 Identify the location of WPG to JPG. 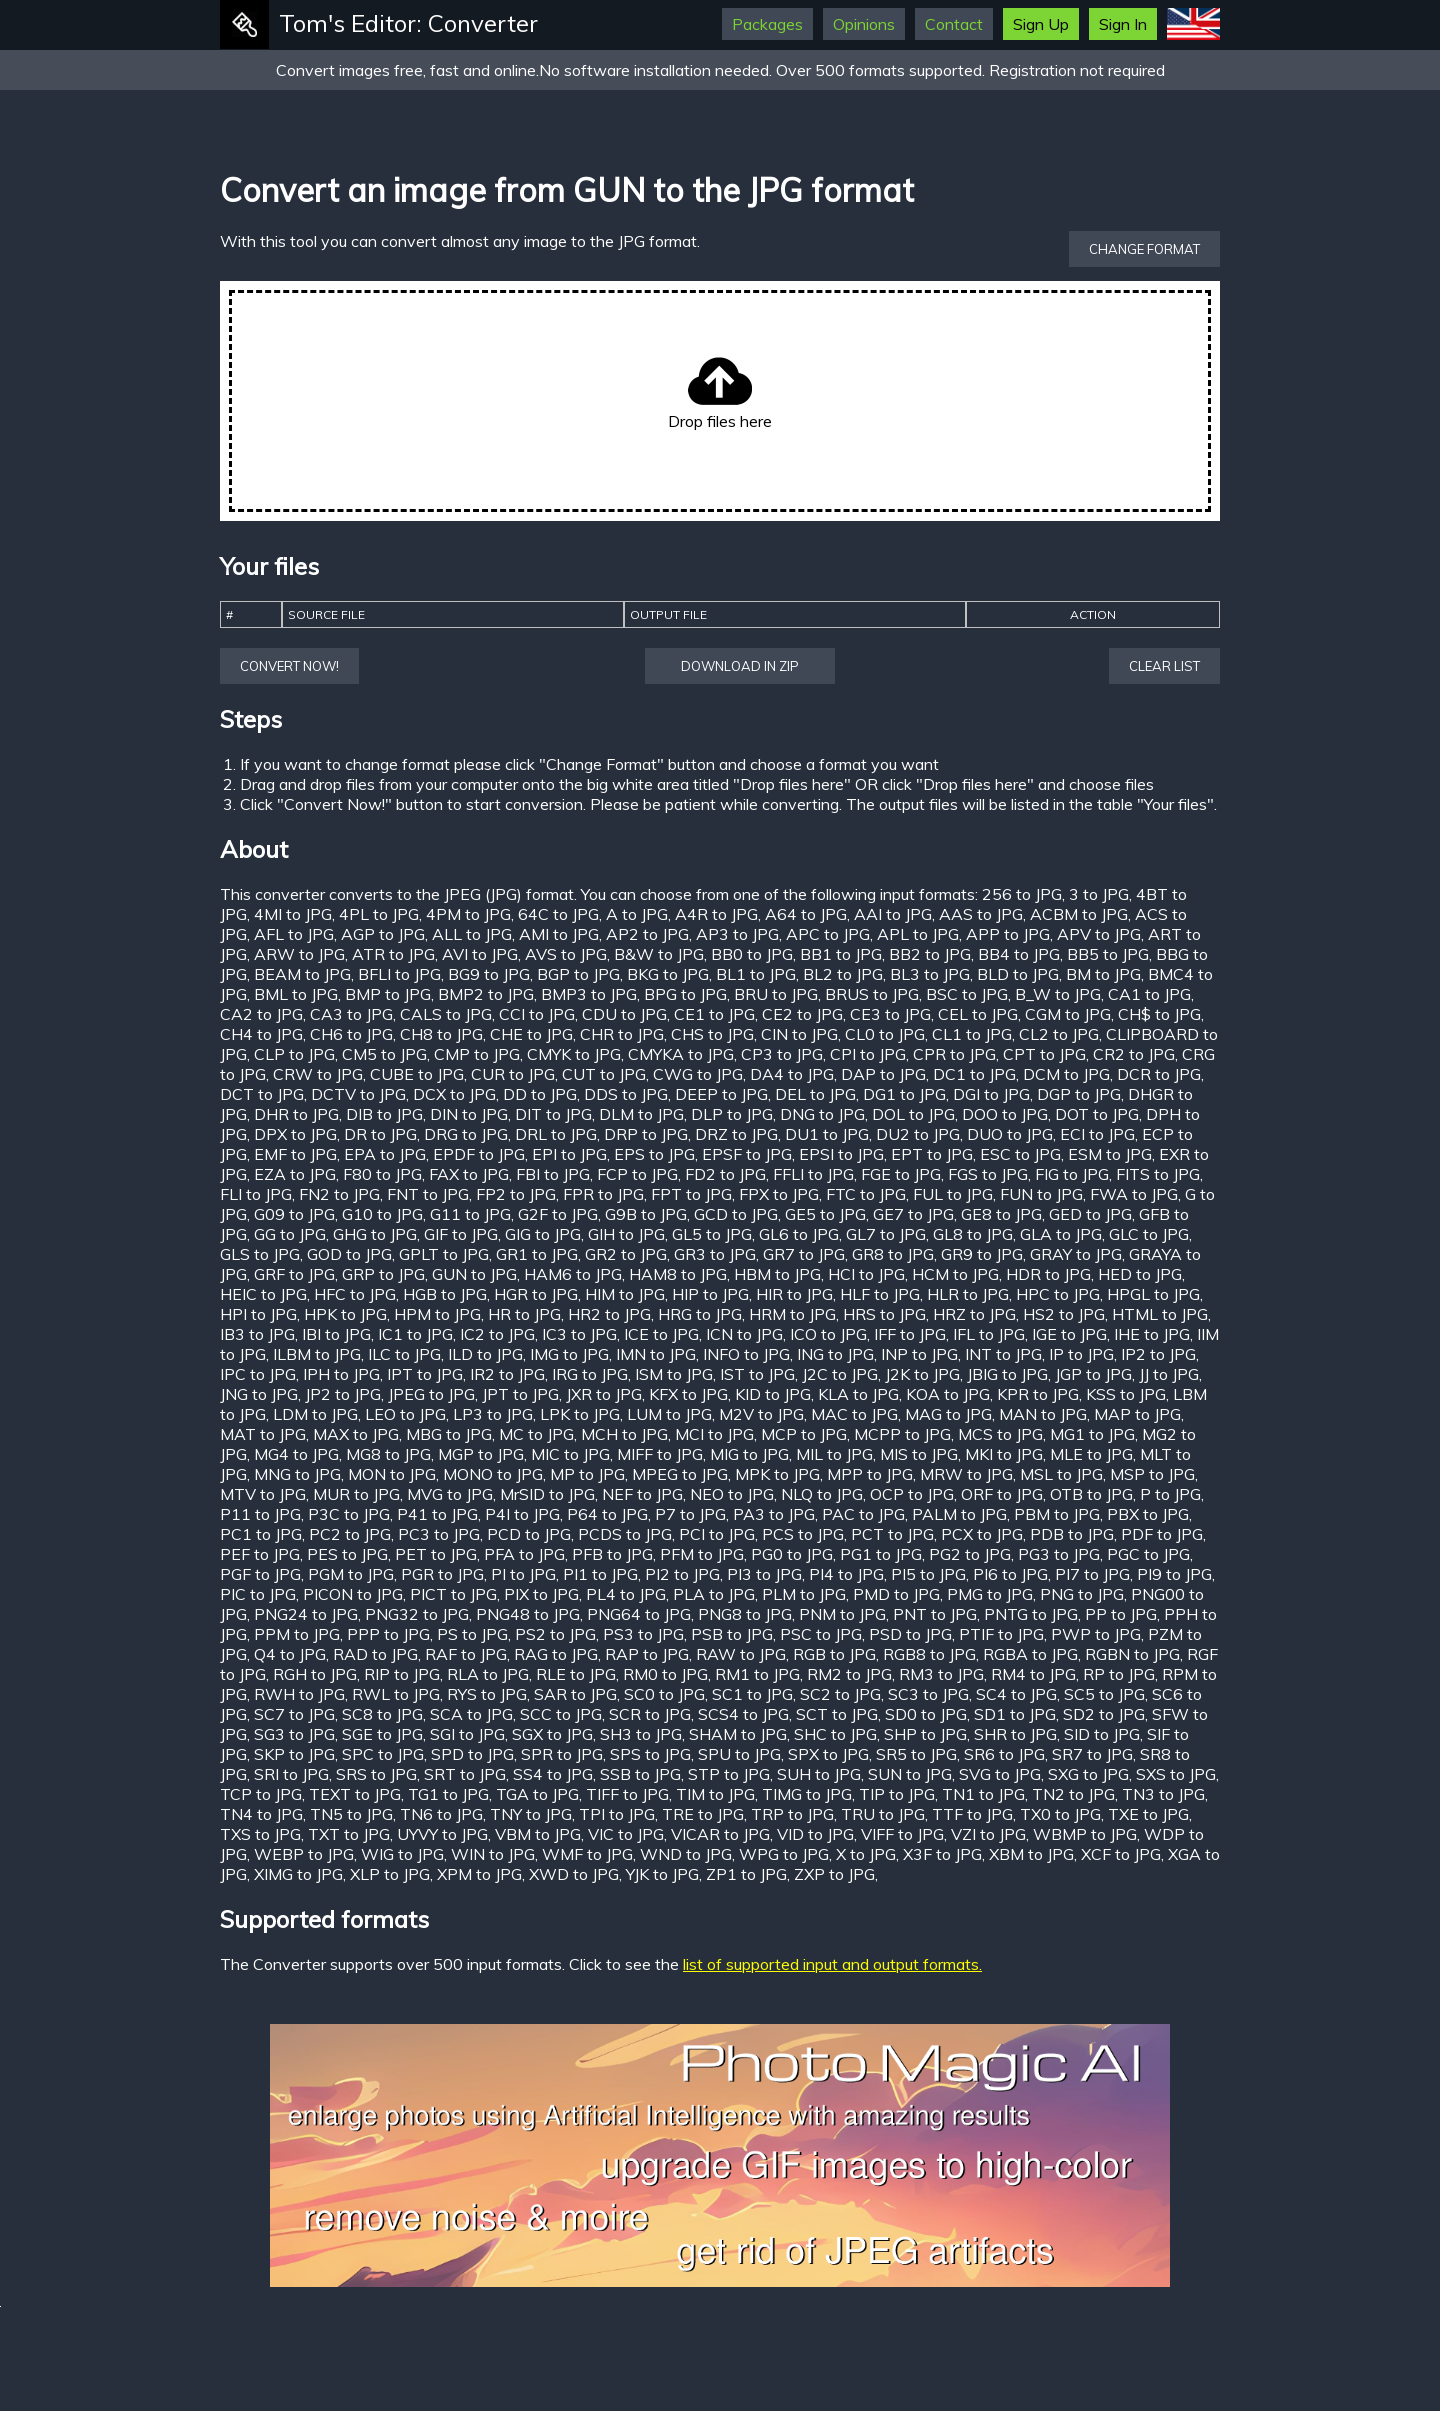
(784, 1854).